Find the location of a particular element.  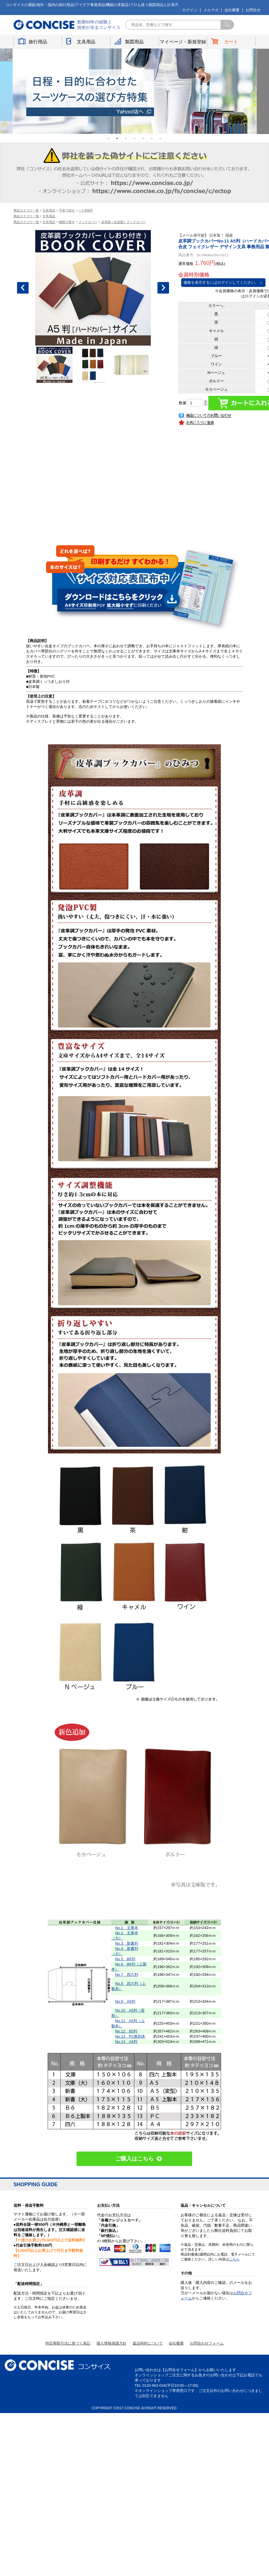

文具用品 is located at coordinates (86, 41).